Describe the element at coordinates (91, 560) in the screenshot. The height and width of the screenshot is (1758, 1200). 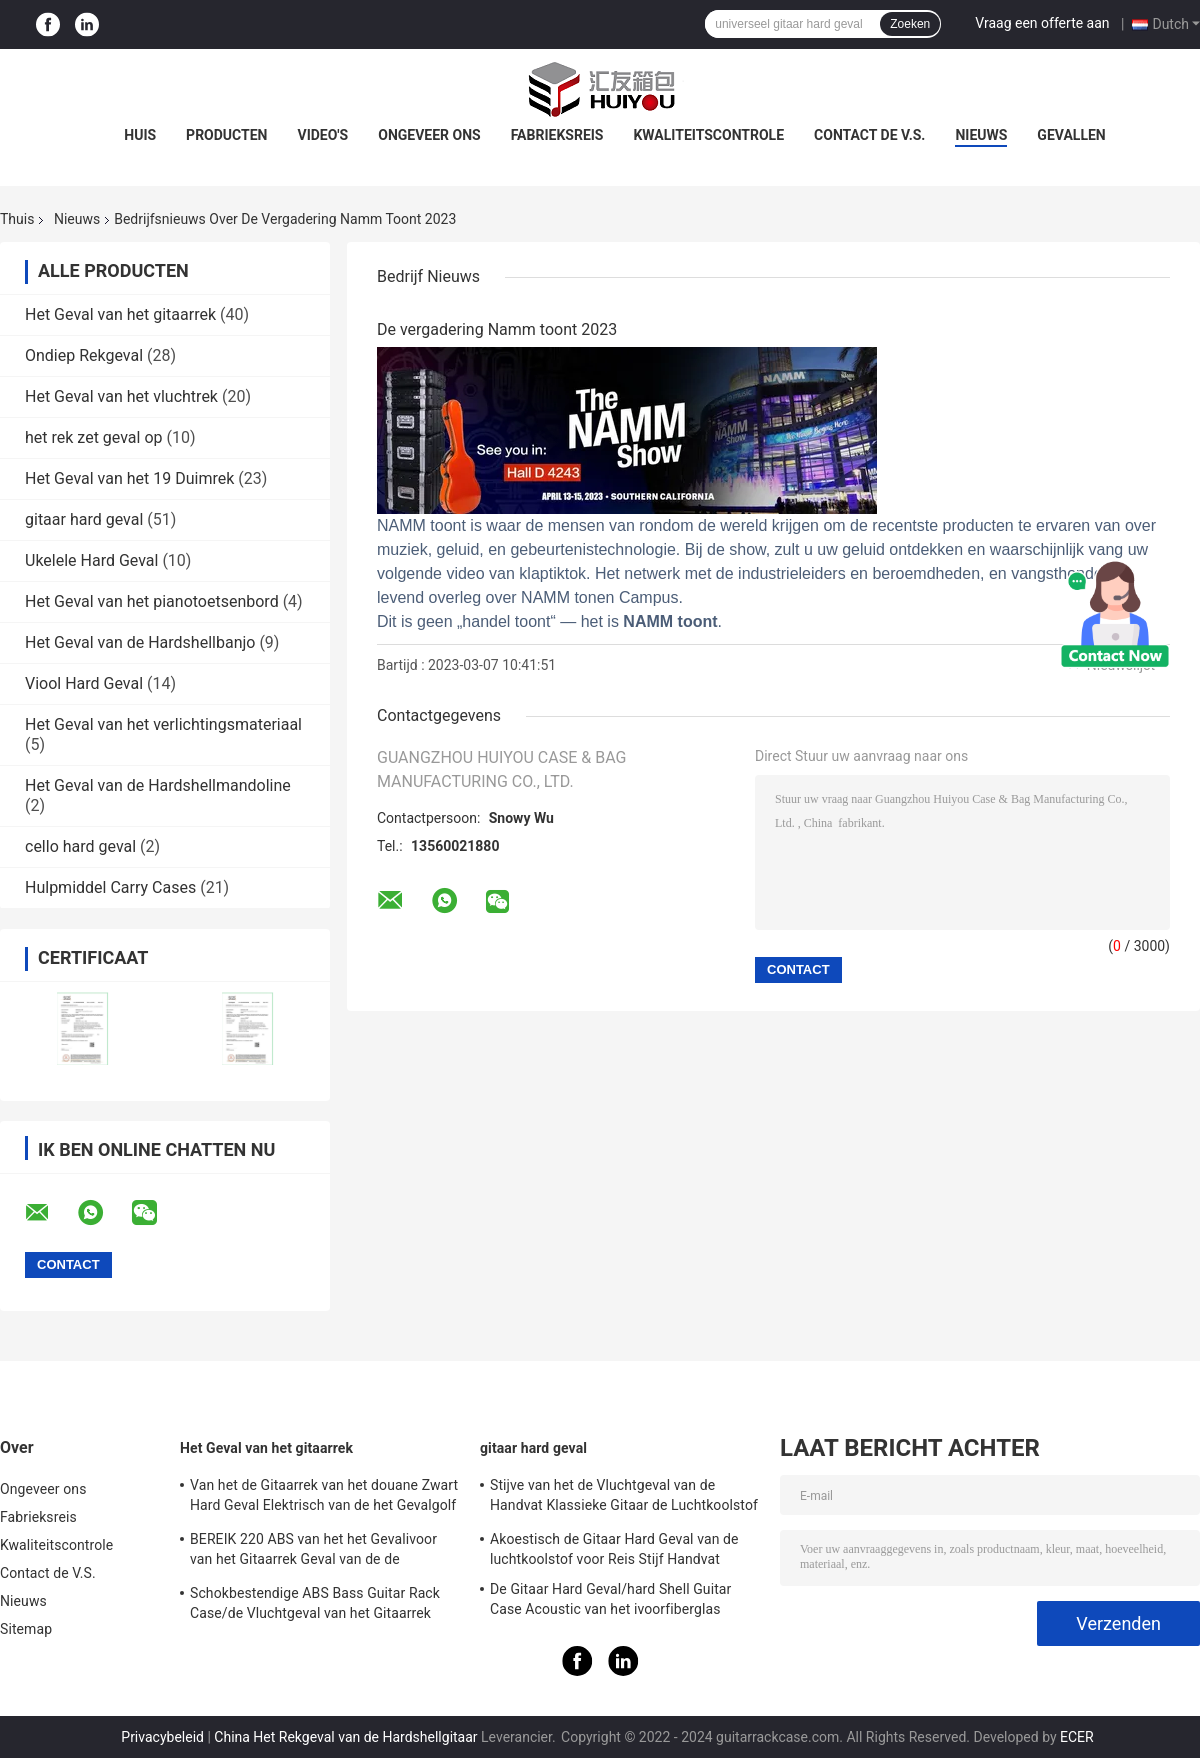
I see `Ukelele Hard Geval` at that location.